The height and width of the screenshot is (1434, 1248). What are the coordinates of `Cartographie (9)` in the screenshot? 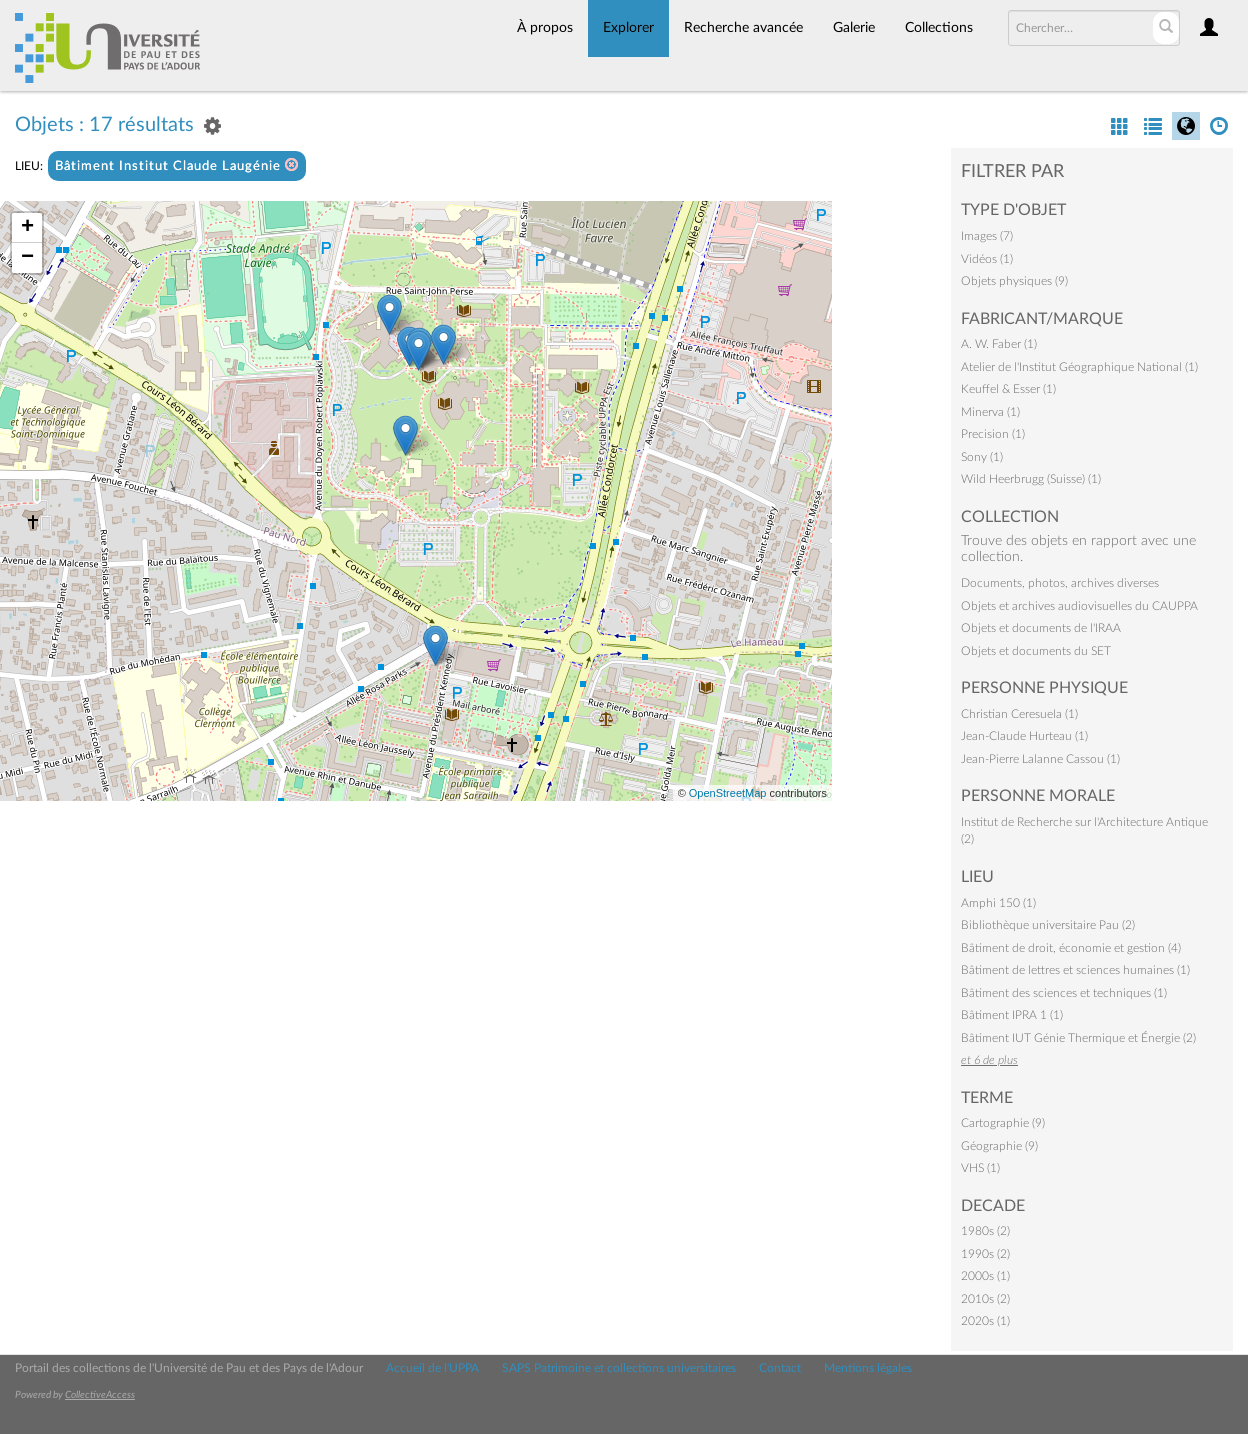 It's located at (1003, 1123).